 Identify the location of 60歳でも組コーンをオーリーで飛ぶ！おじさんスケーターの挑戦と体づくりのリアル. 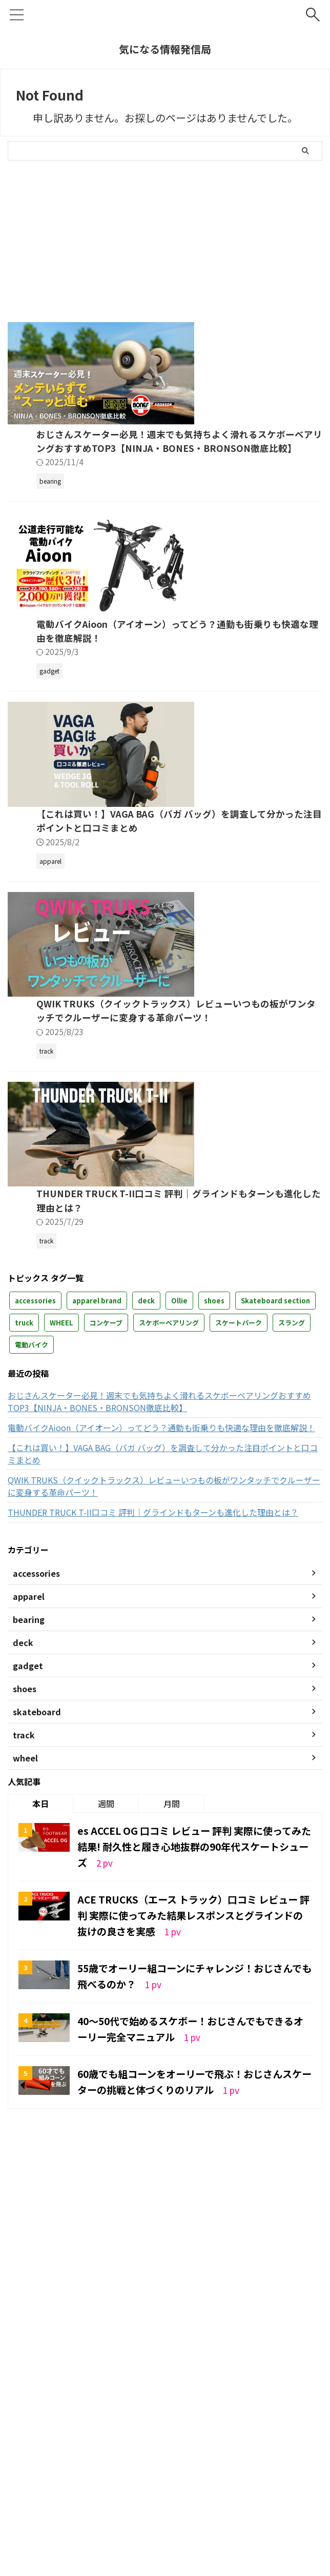
(190, 2438).